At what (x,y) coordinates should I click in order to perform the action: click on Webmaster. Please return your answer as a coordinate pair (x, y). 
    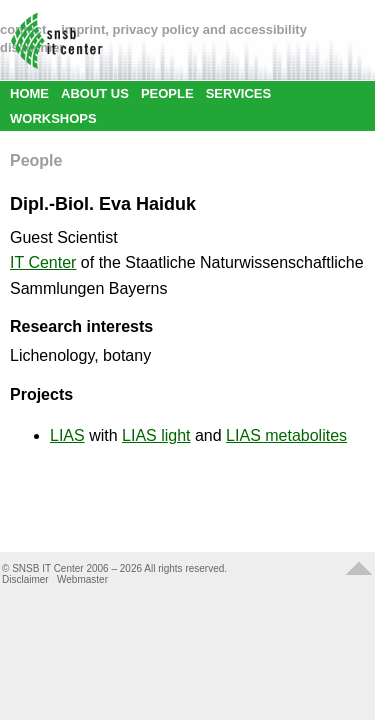
    Looking at the image, I should click on (82, 579).